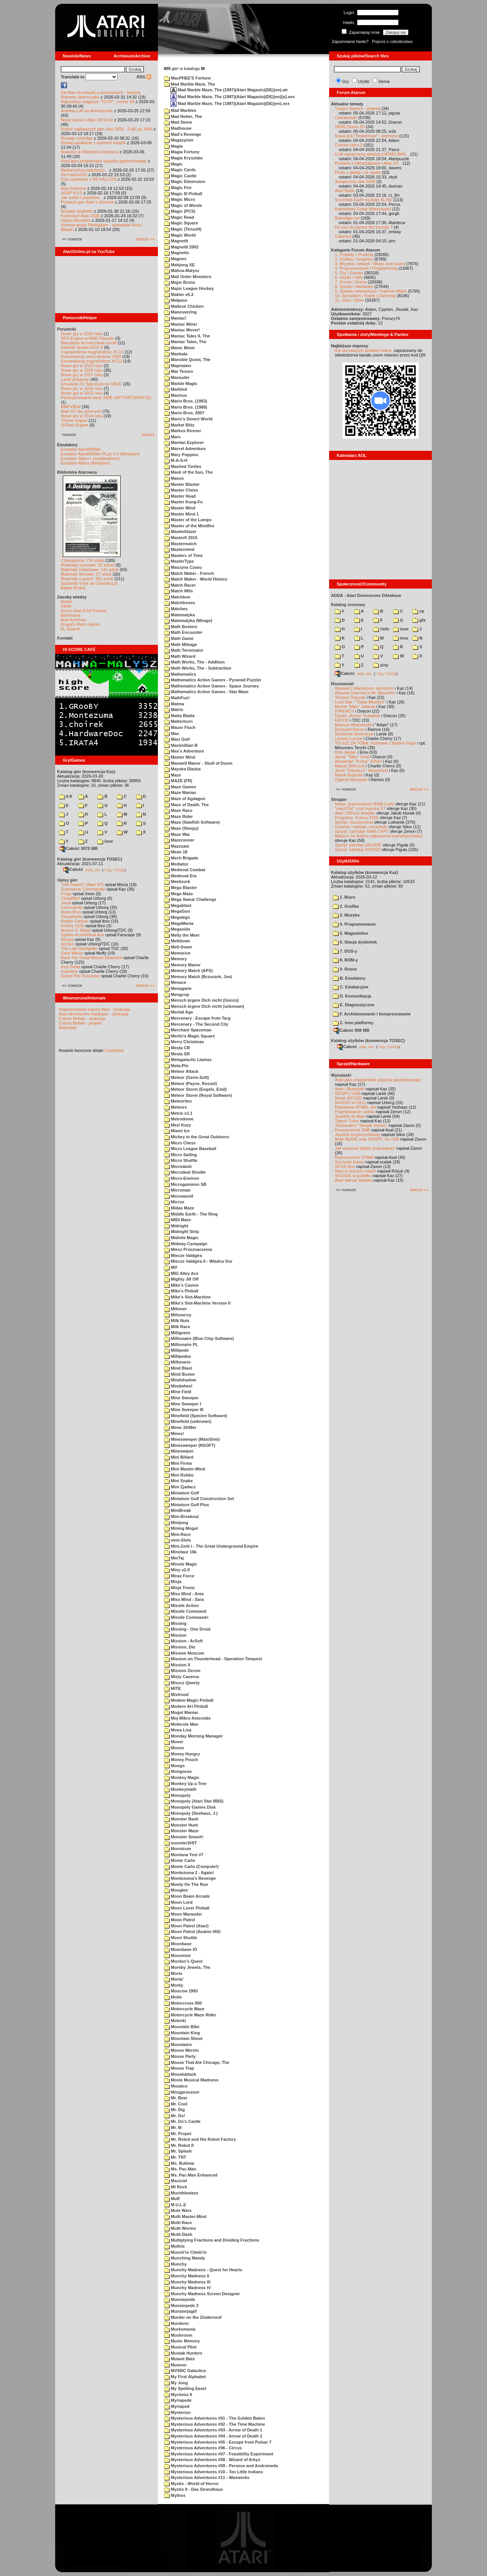  I want to click on Mad Marble Maze, The (1987)(Atari Magazin)(DE)(en).atr, so click(229, 90).